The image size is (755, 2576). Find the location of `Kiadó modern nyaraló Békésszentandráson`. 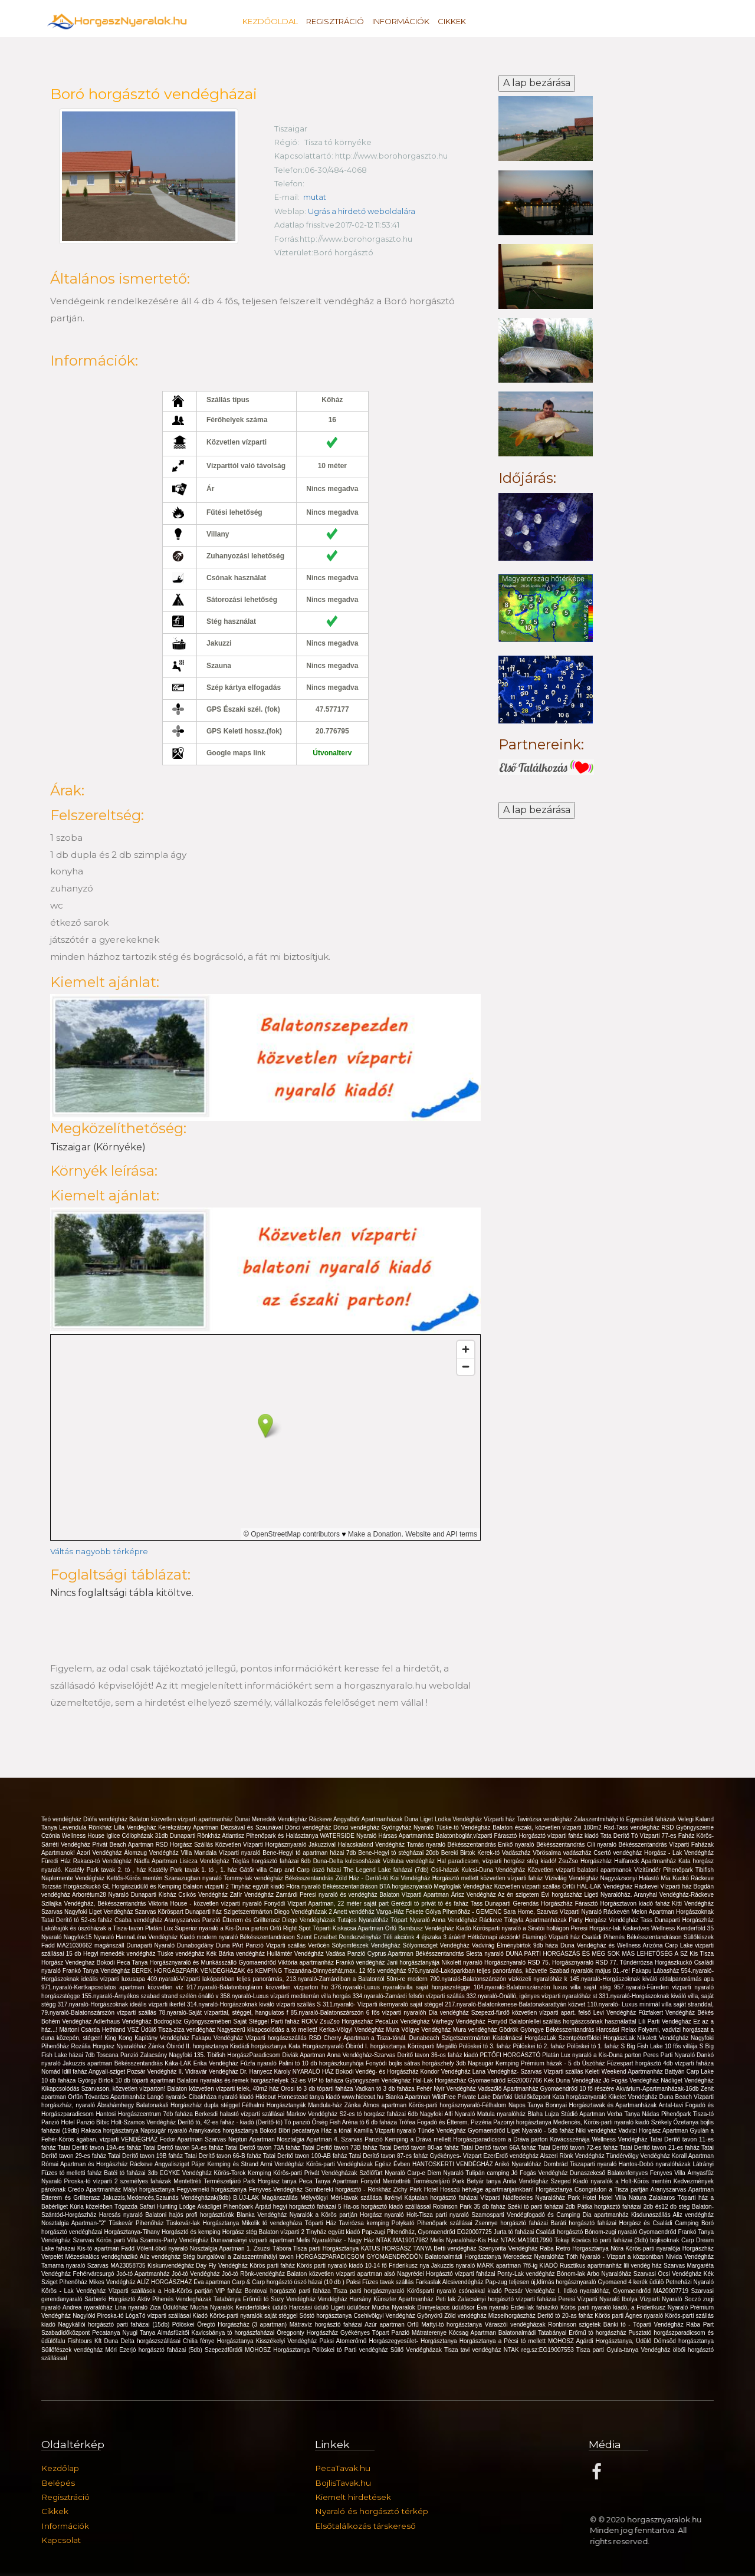

Kiadó modern nyaraló Békésszentandráson is located at coordinates (238, 1937).